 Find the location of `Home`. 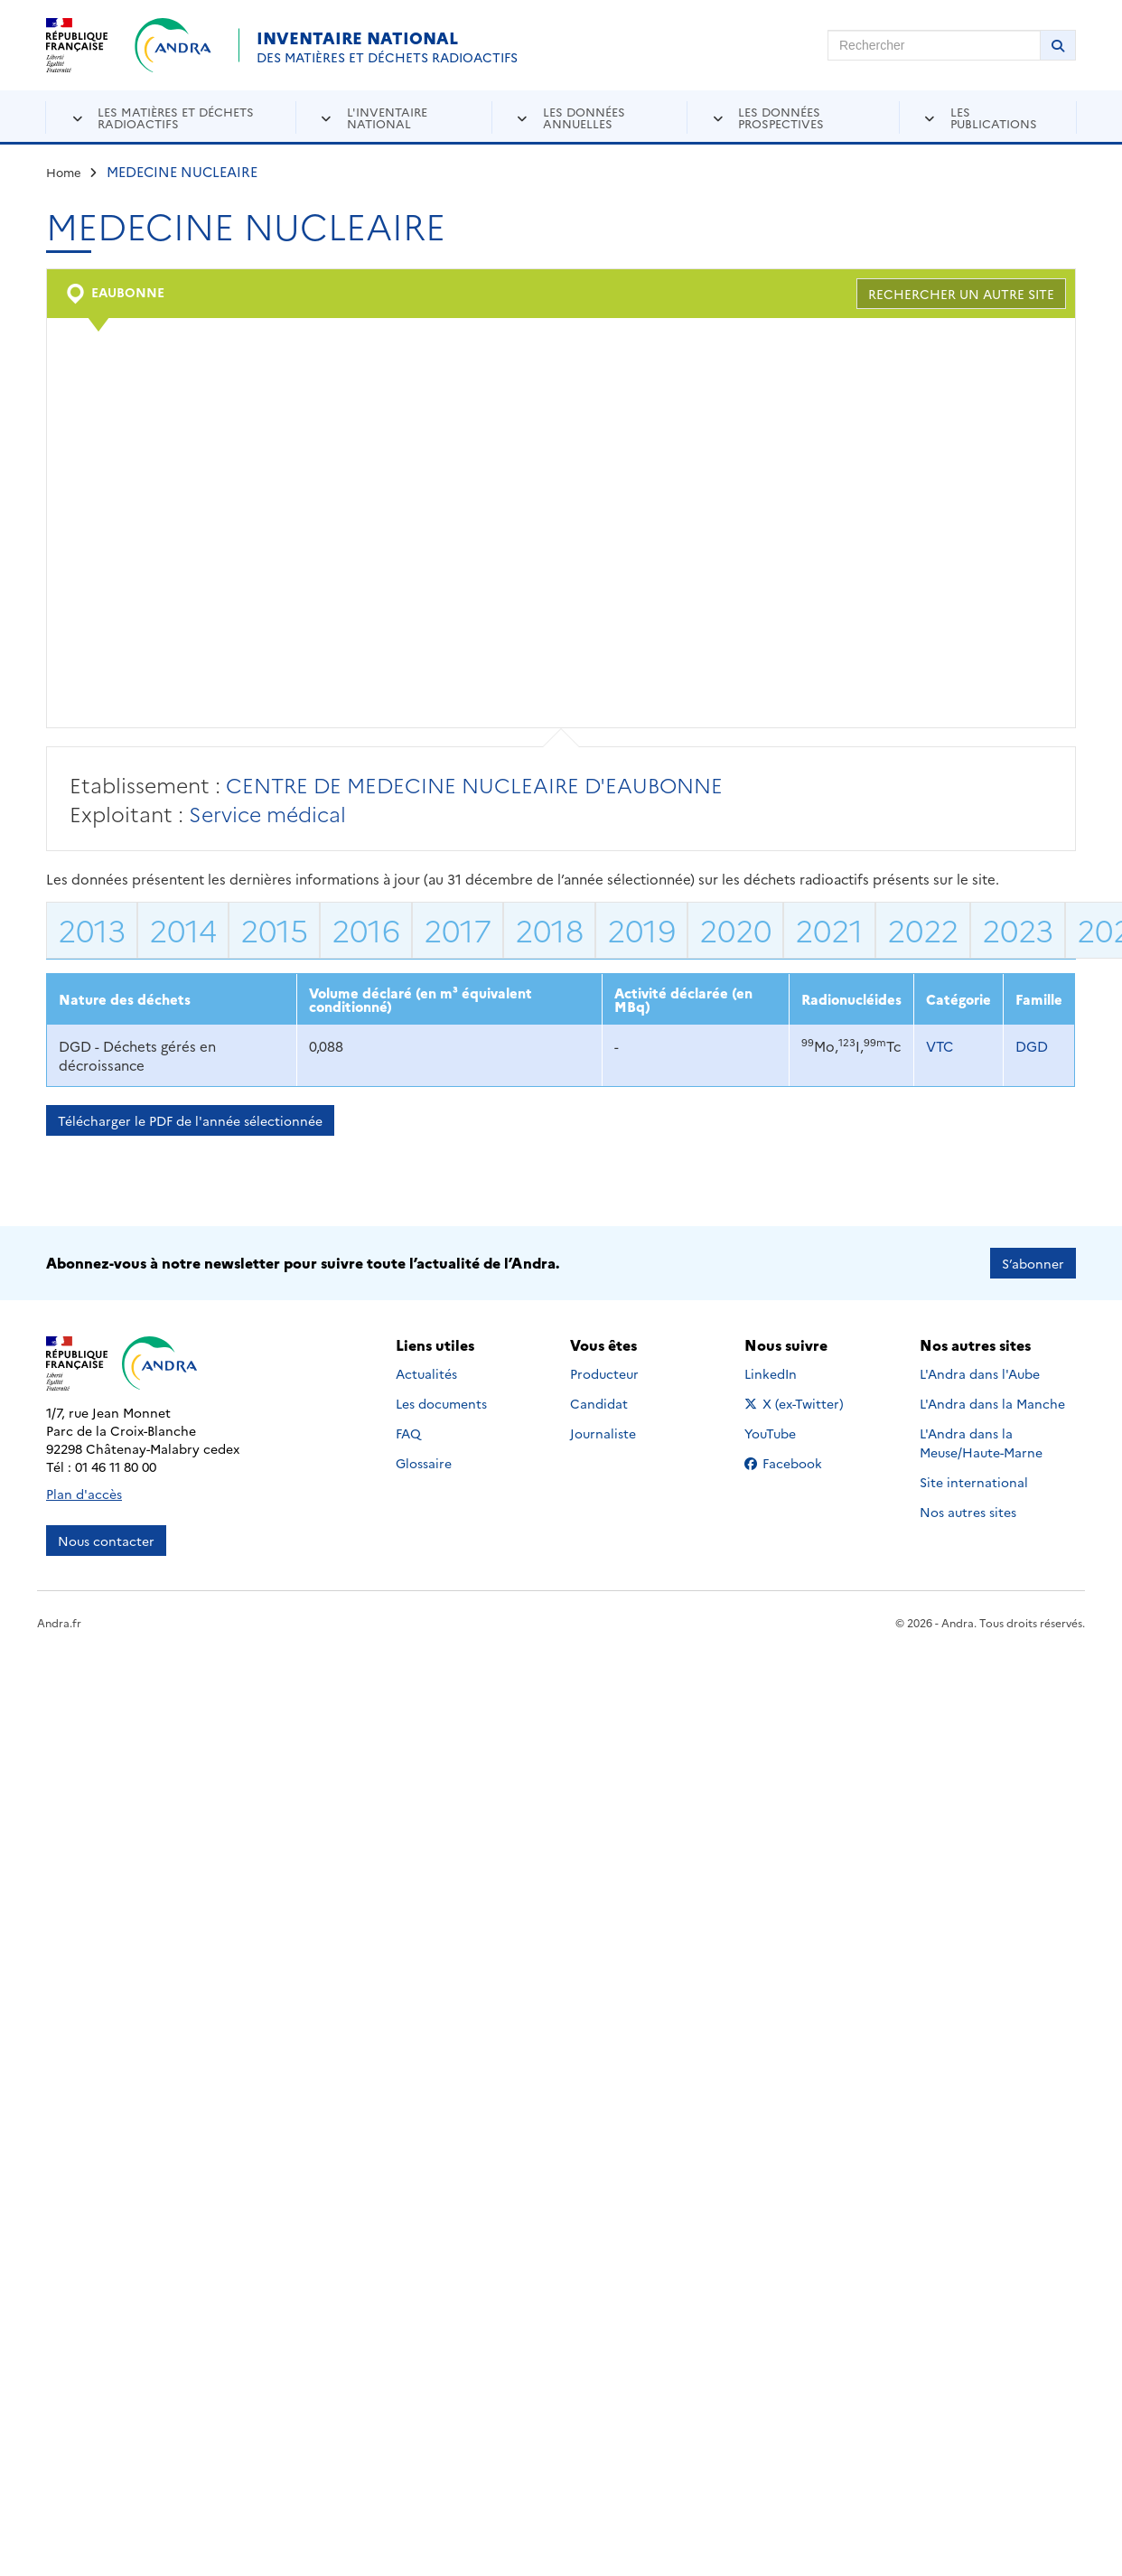

Home is located at coordinates (63, 172).